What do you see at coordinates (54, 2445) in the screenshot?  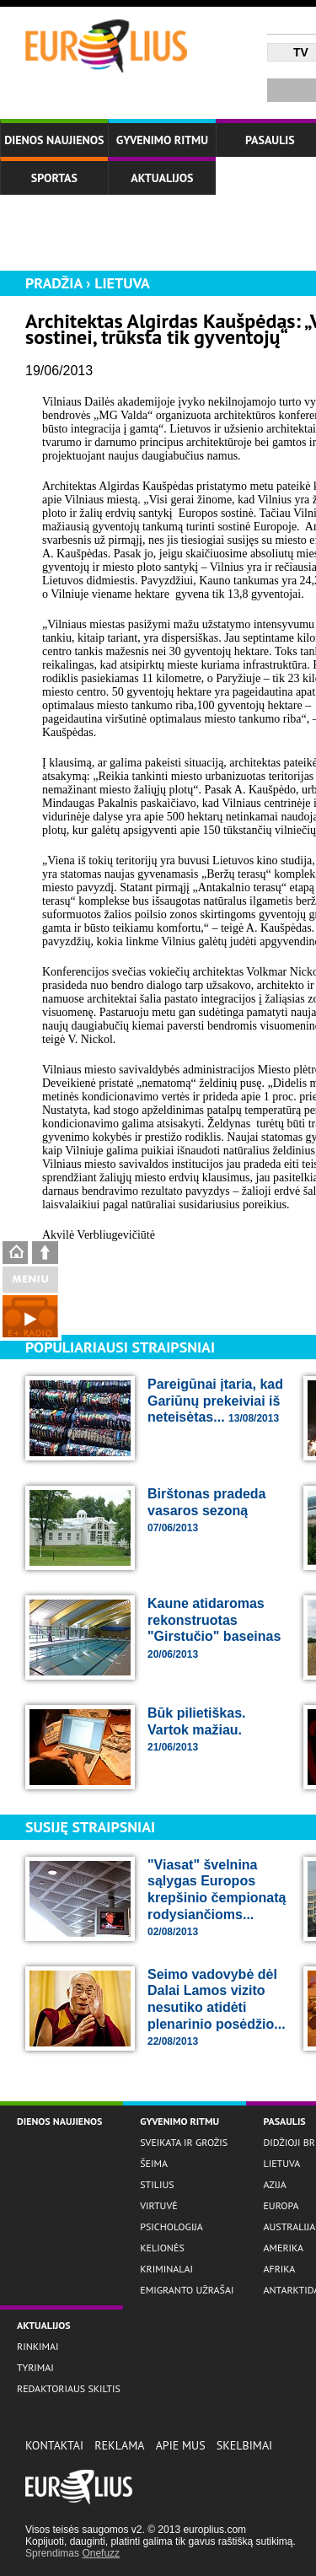 I see `Kontaktai` at bounding box center [54, 2445].